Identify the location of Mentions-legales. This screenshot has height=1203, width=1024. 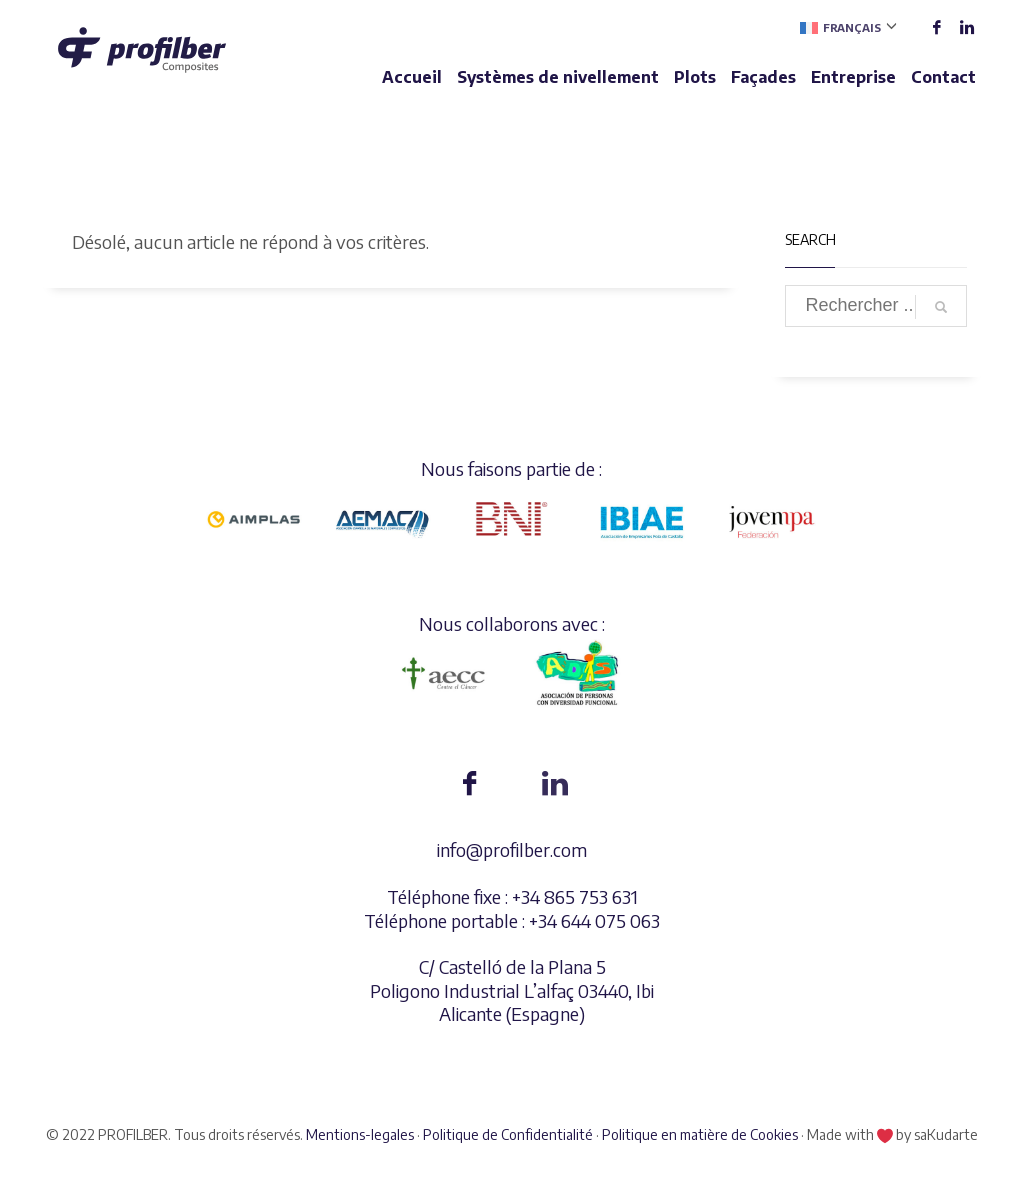
(360, 1134).